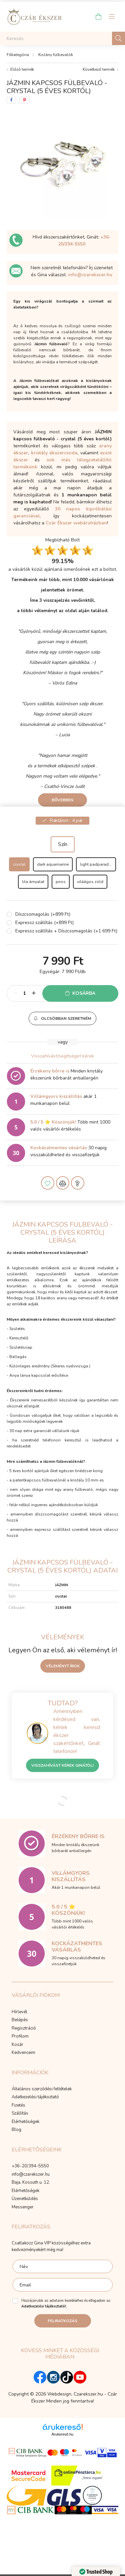 The image size is (125, 2576). I want to click on Czár Ékszer webáruházban, so click(76, 523).